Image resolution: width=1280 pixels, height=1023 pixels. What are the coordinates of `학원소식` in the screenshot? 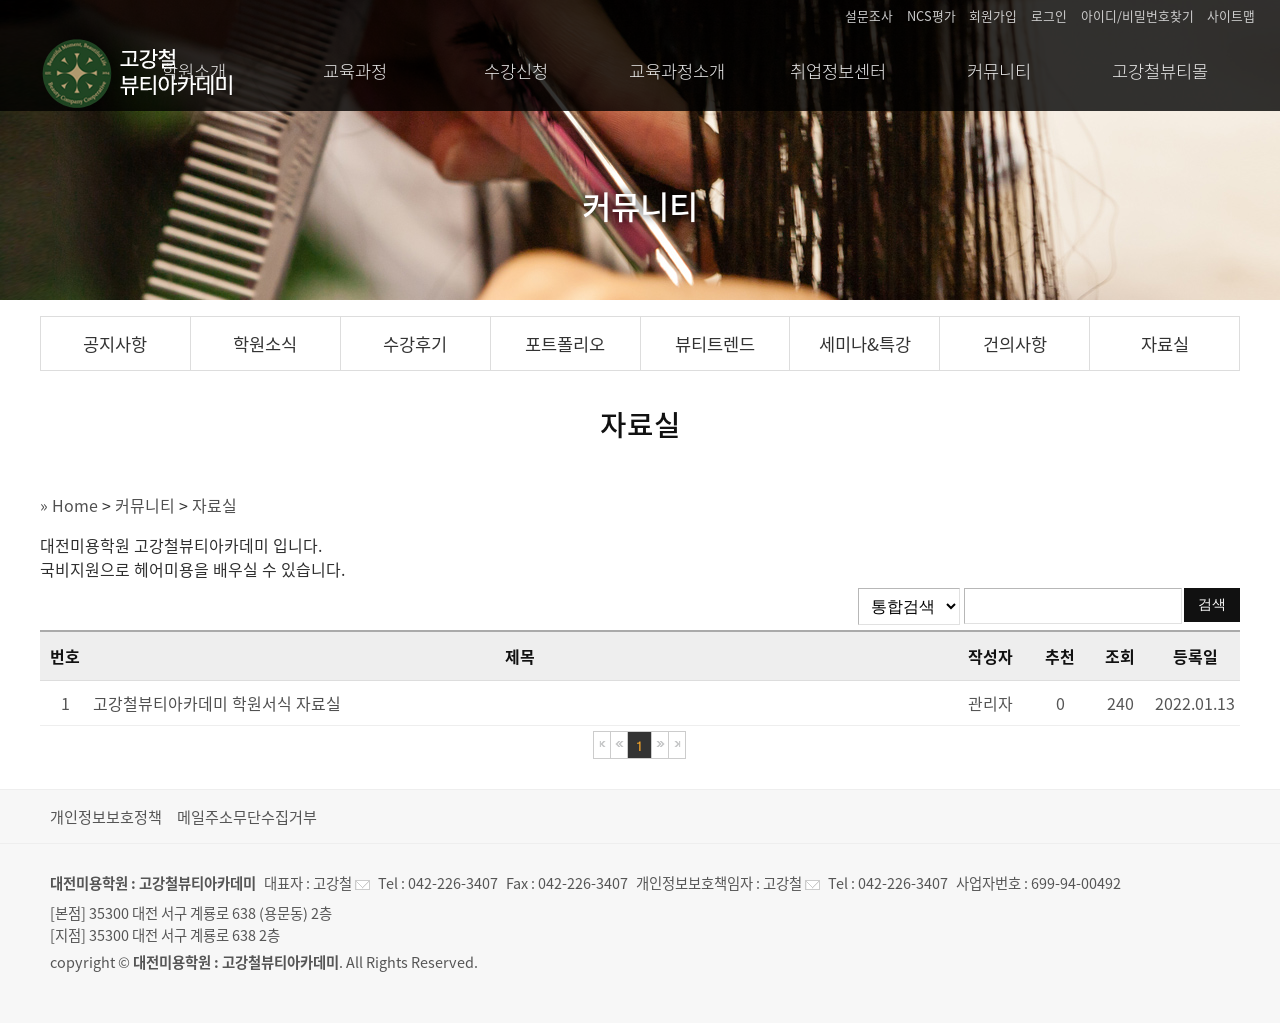 It's located at (265, 344).